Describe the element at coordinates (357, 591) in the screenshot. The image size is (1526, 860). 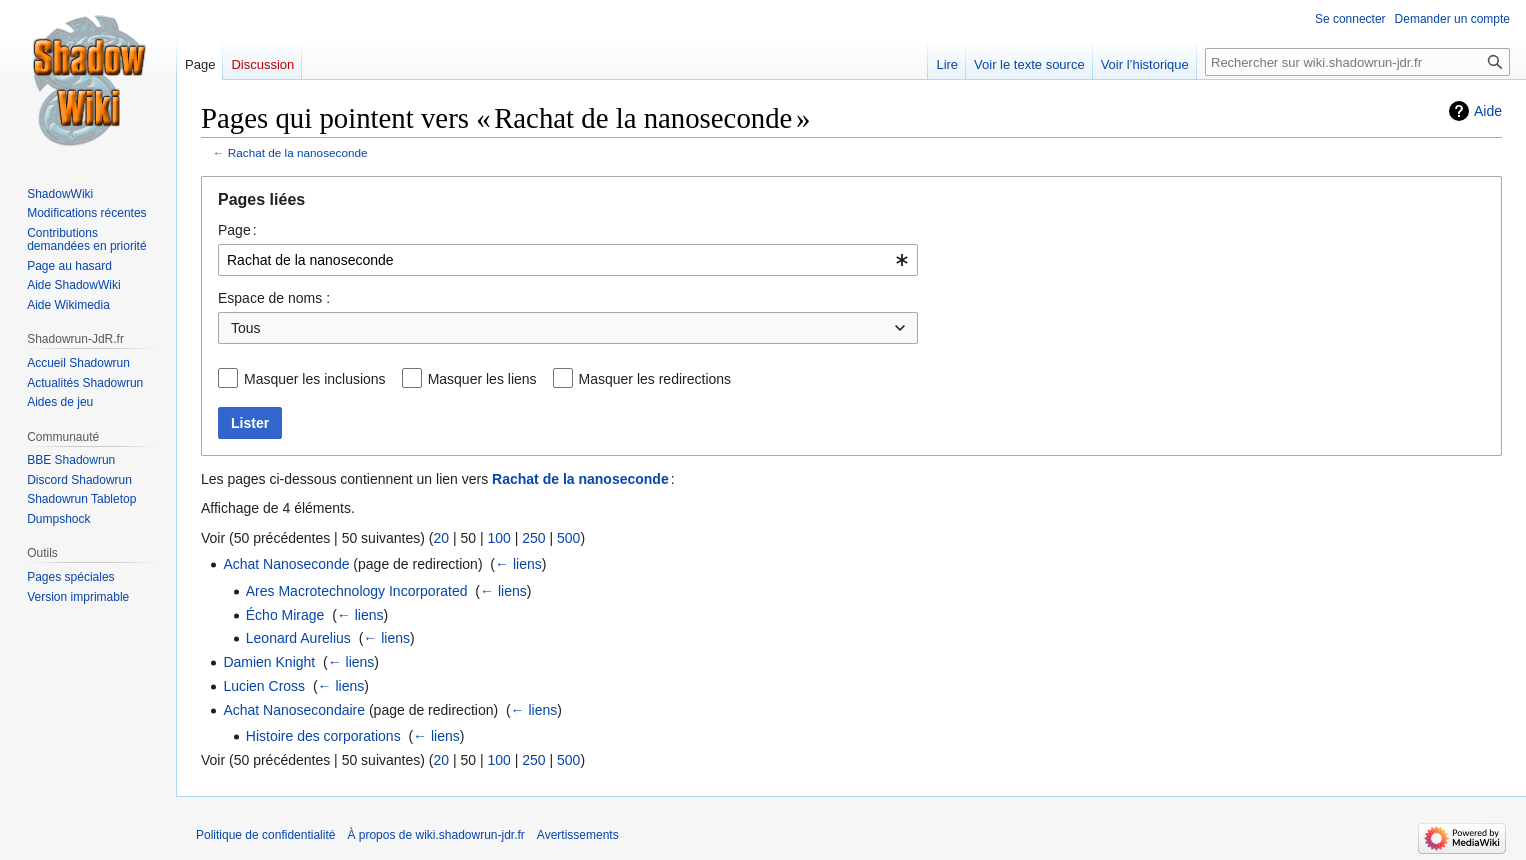
I see `Ares Macrotechnology Incorporated` at that location.